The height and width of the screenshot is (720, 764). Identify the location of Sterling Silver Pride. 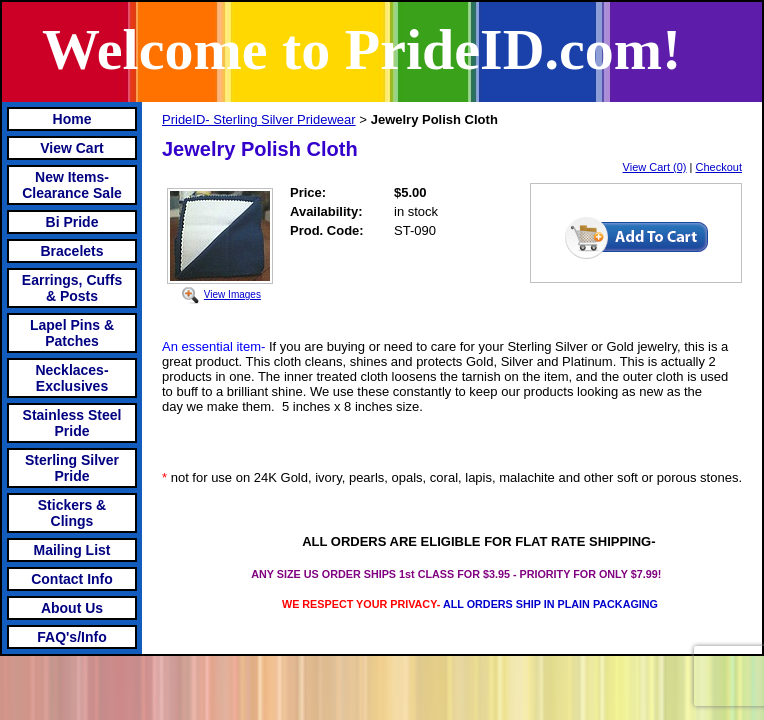
(72, 468).